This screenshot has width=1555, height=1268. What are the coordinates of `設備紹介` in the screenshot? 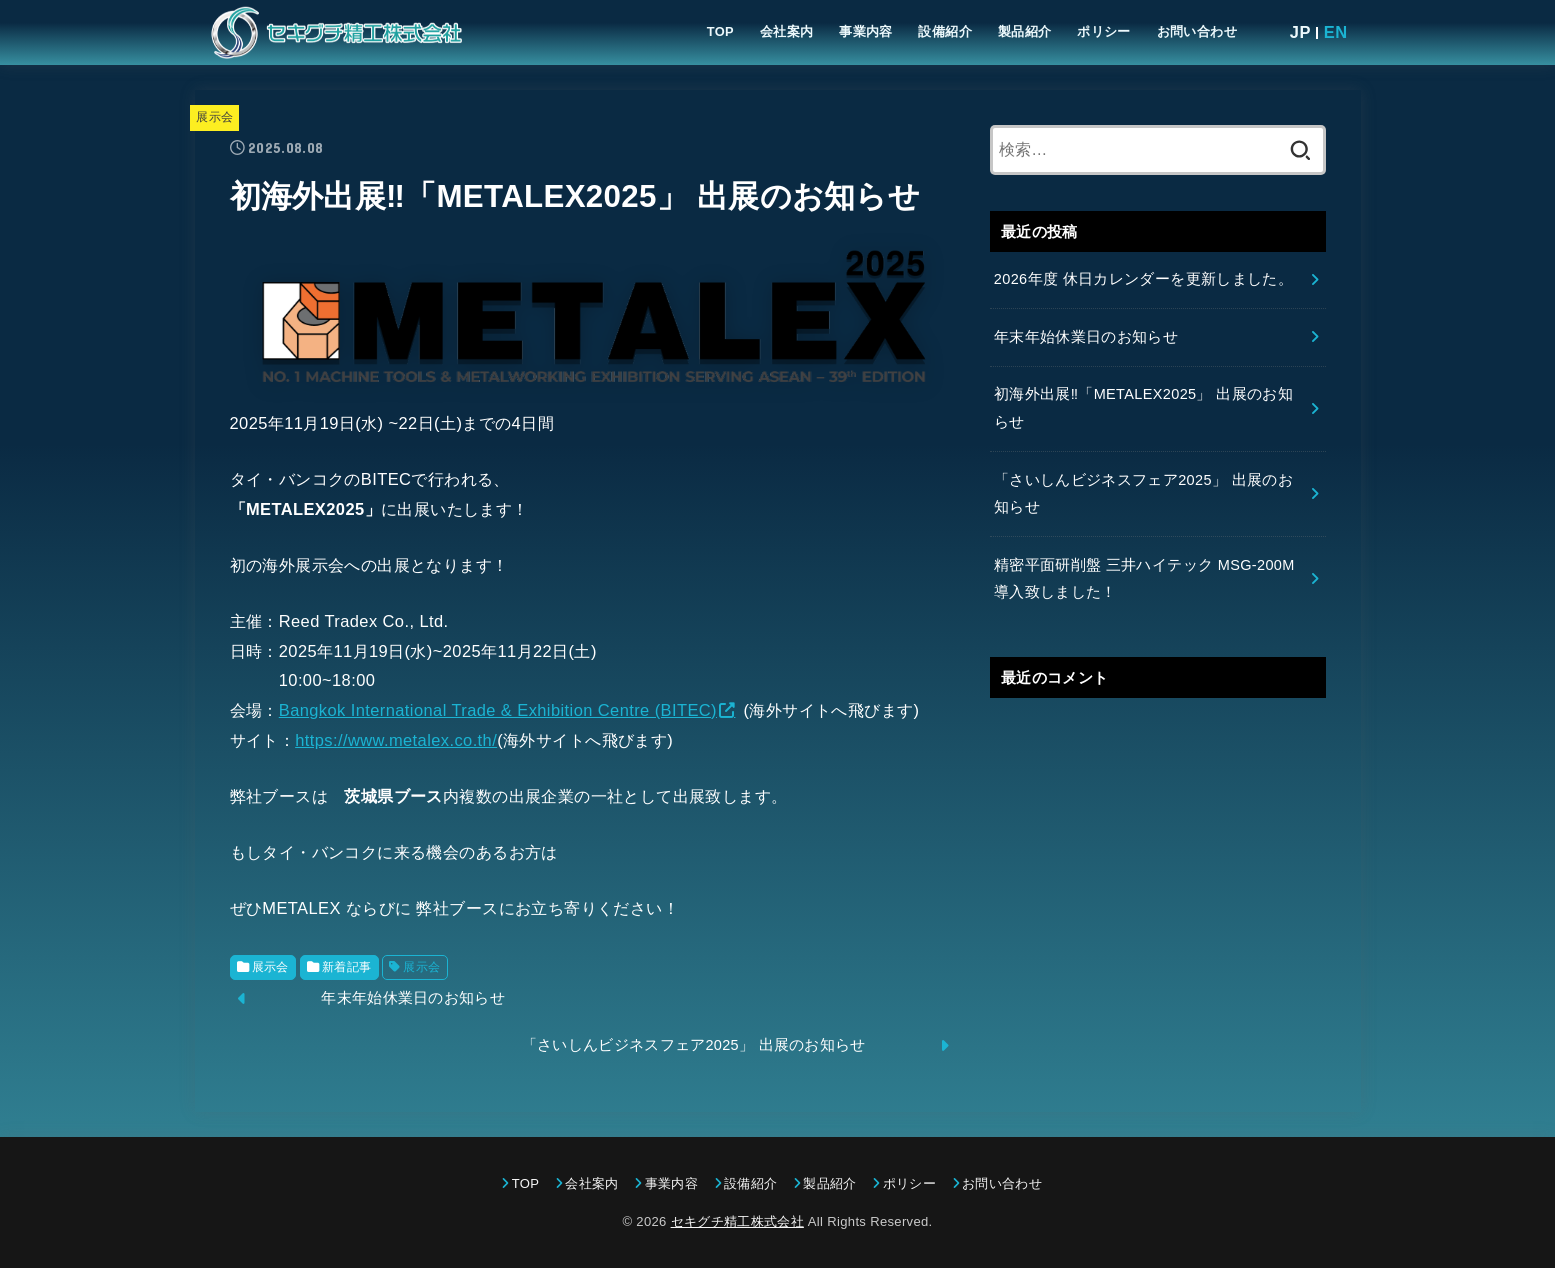 It's located at (945, 31).